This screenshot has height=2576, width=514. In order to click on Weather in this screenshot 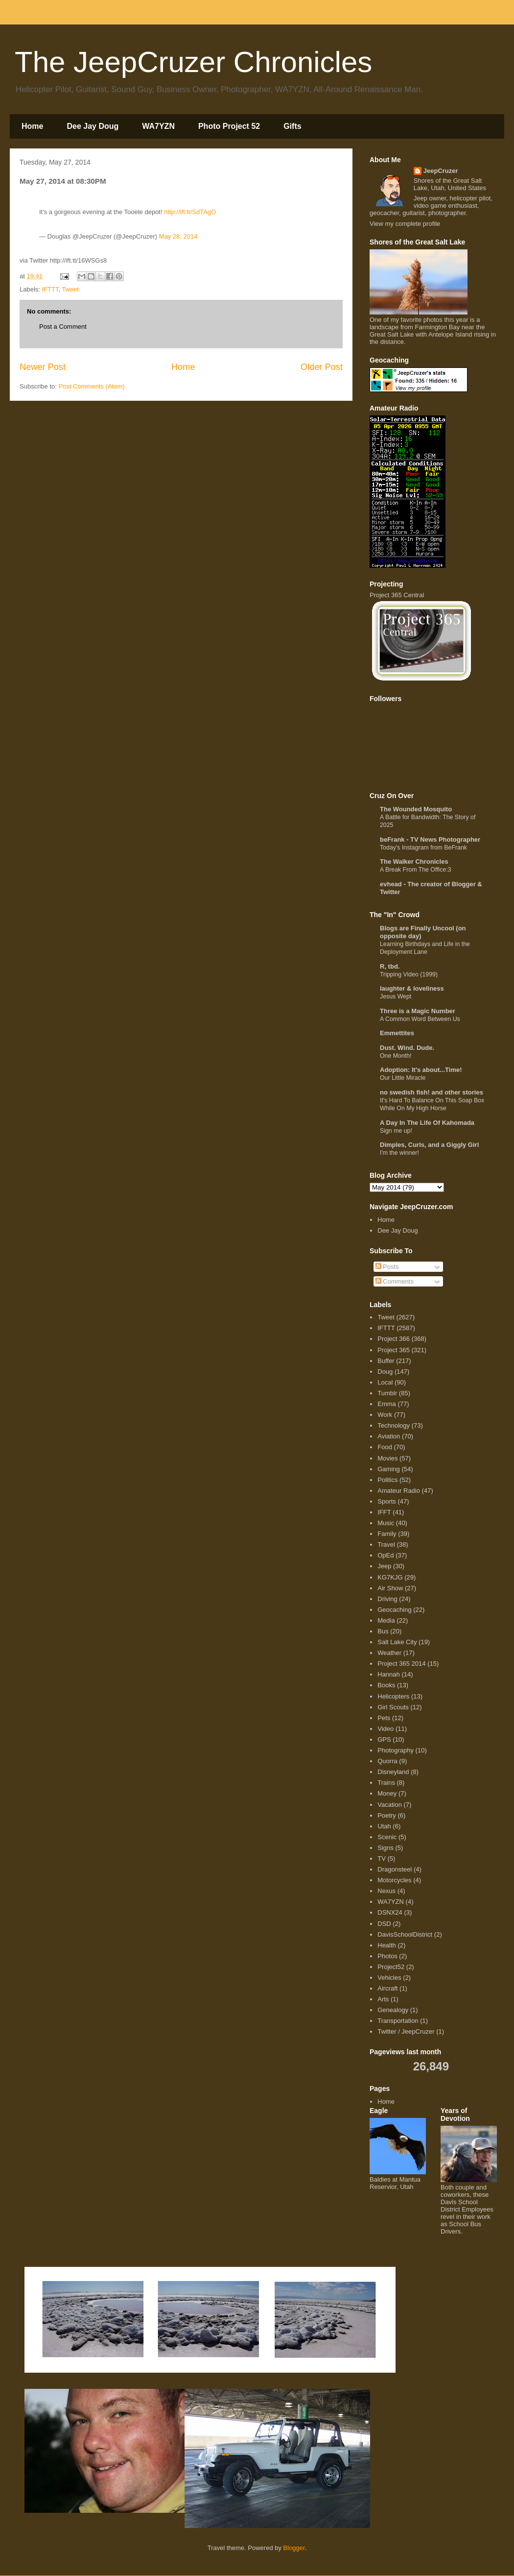, I will do `click(389, 1652)`.